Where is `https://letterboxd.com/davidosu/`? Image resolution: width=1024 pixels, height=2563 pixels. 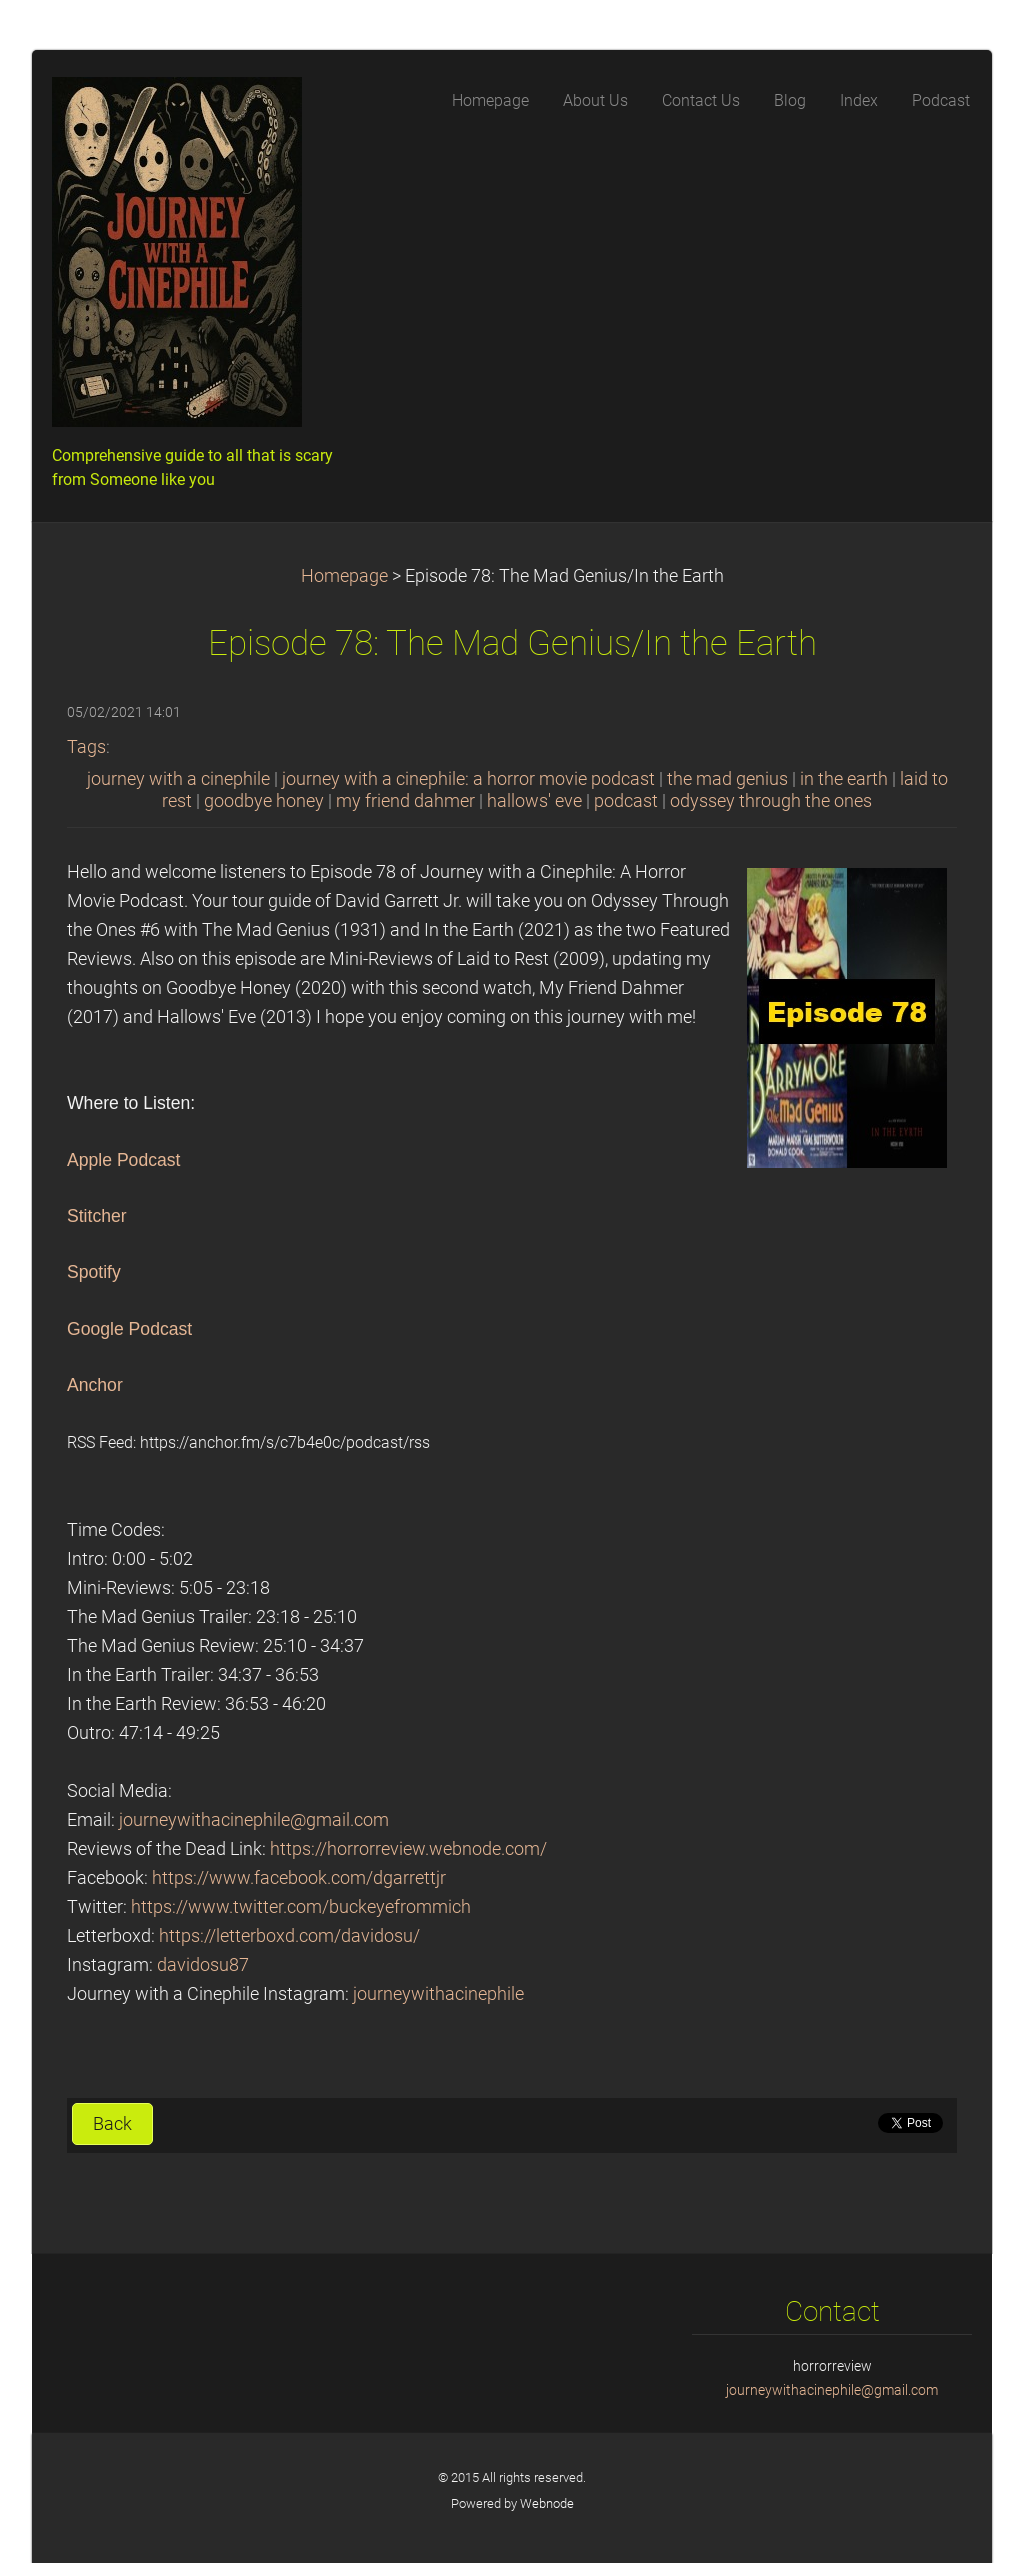 https://letterboxd.com/davidosu/ is located at coordinates (289, 1936).